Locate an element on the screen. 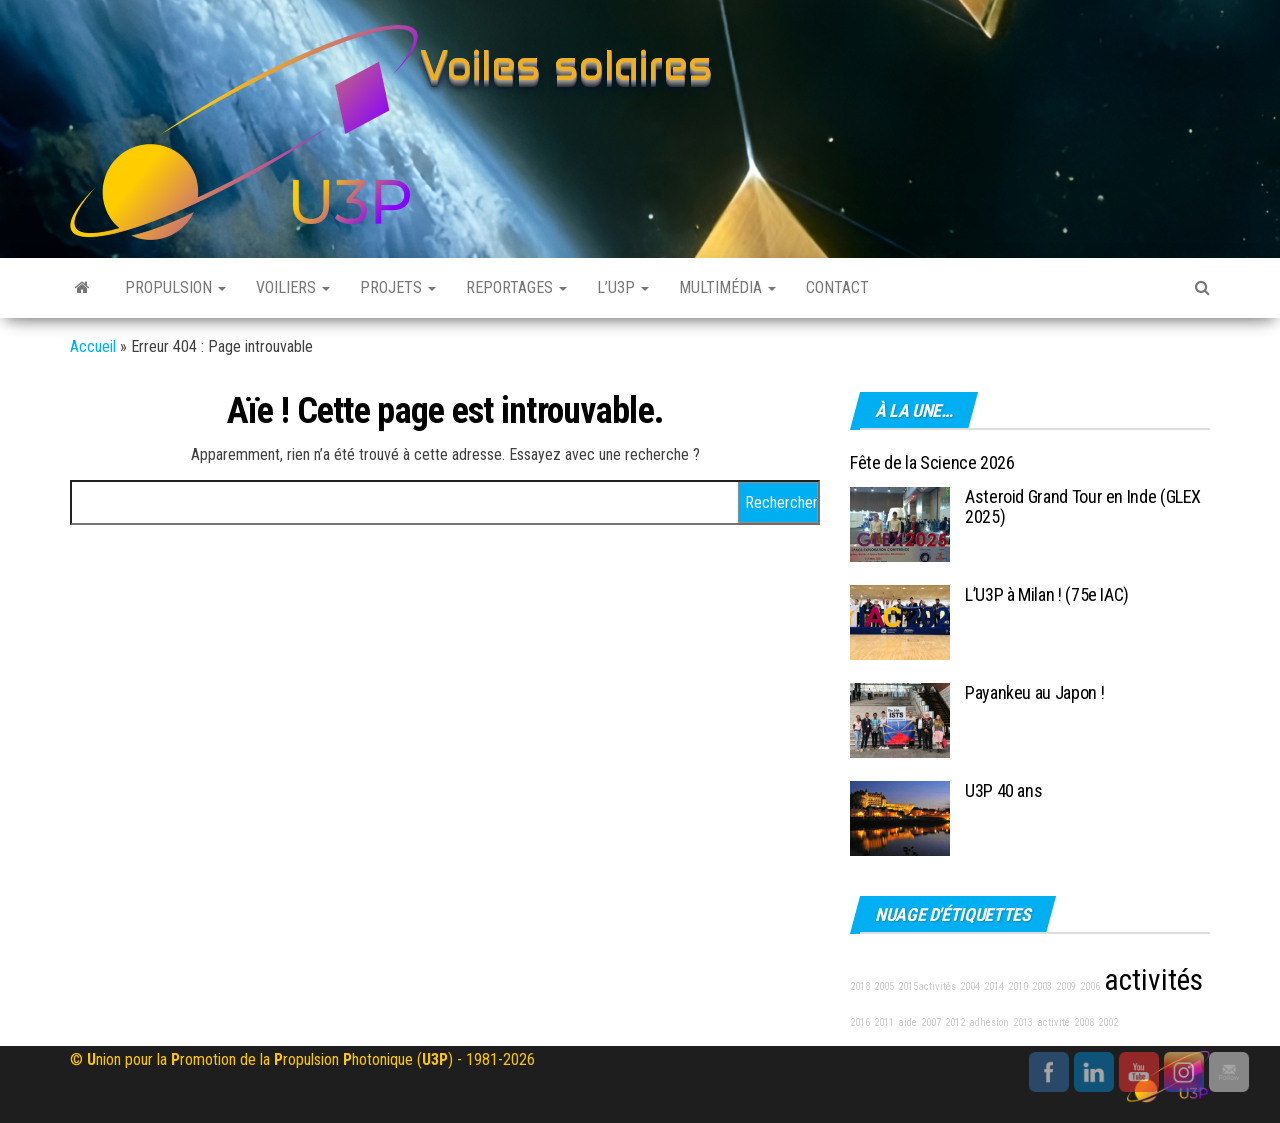 This screenshot has width=1280, height=1123. 2002 is located at coordinates (1108, 1022).